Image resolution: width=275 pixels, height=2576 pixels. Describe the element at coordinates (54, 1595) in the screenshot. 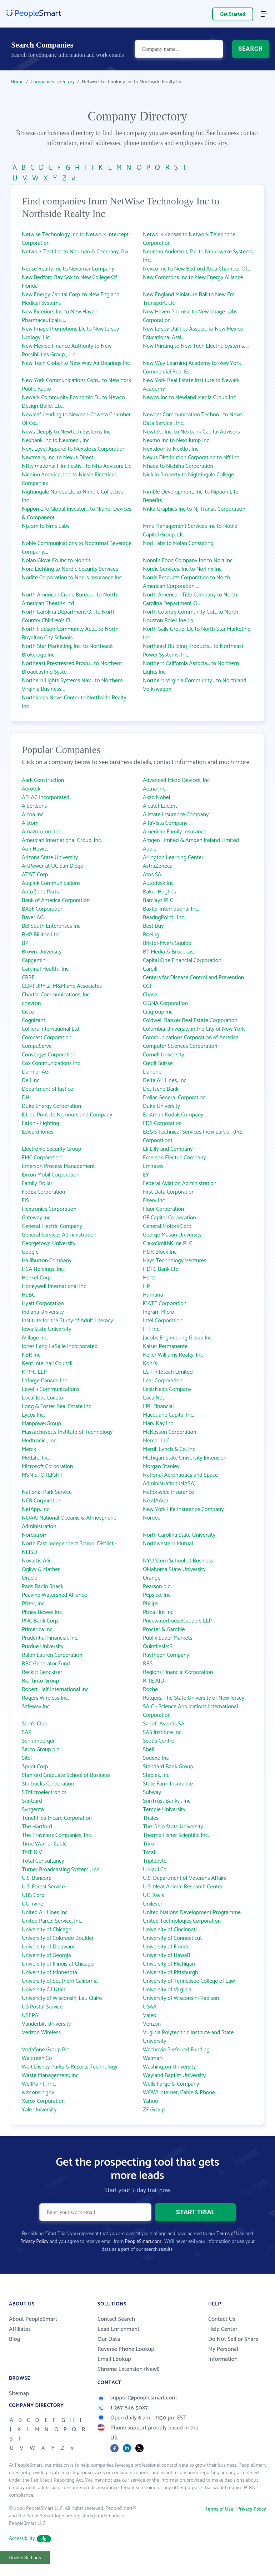

I see `Peavine Watershed Alliance` at that location.